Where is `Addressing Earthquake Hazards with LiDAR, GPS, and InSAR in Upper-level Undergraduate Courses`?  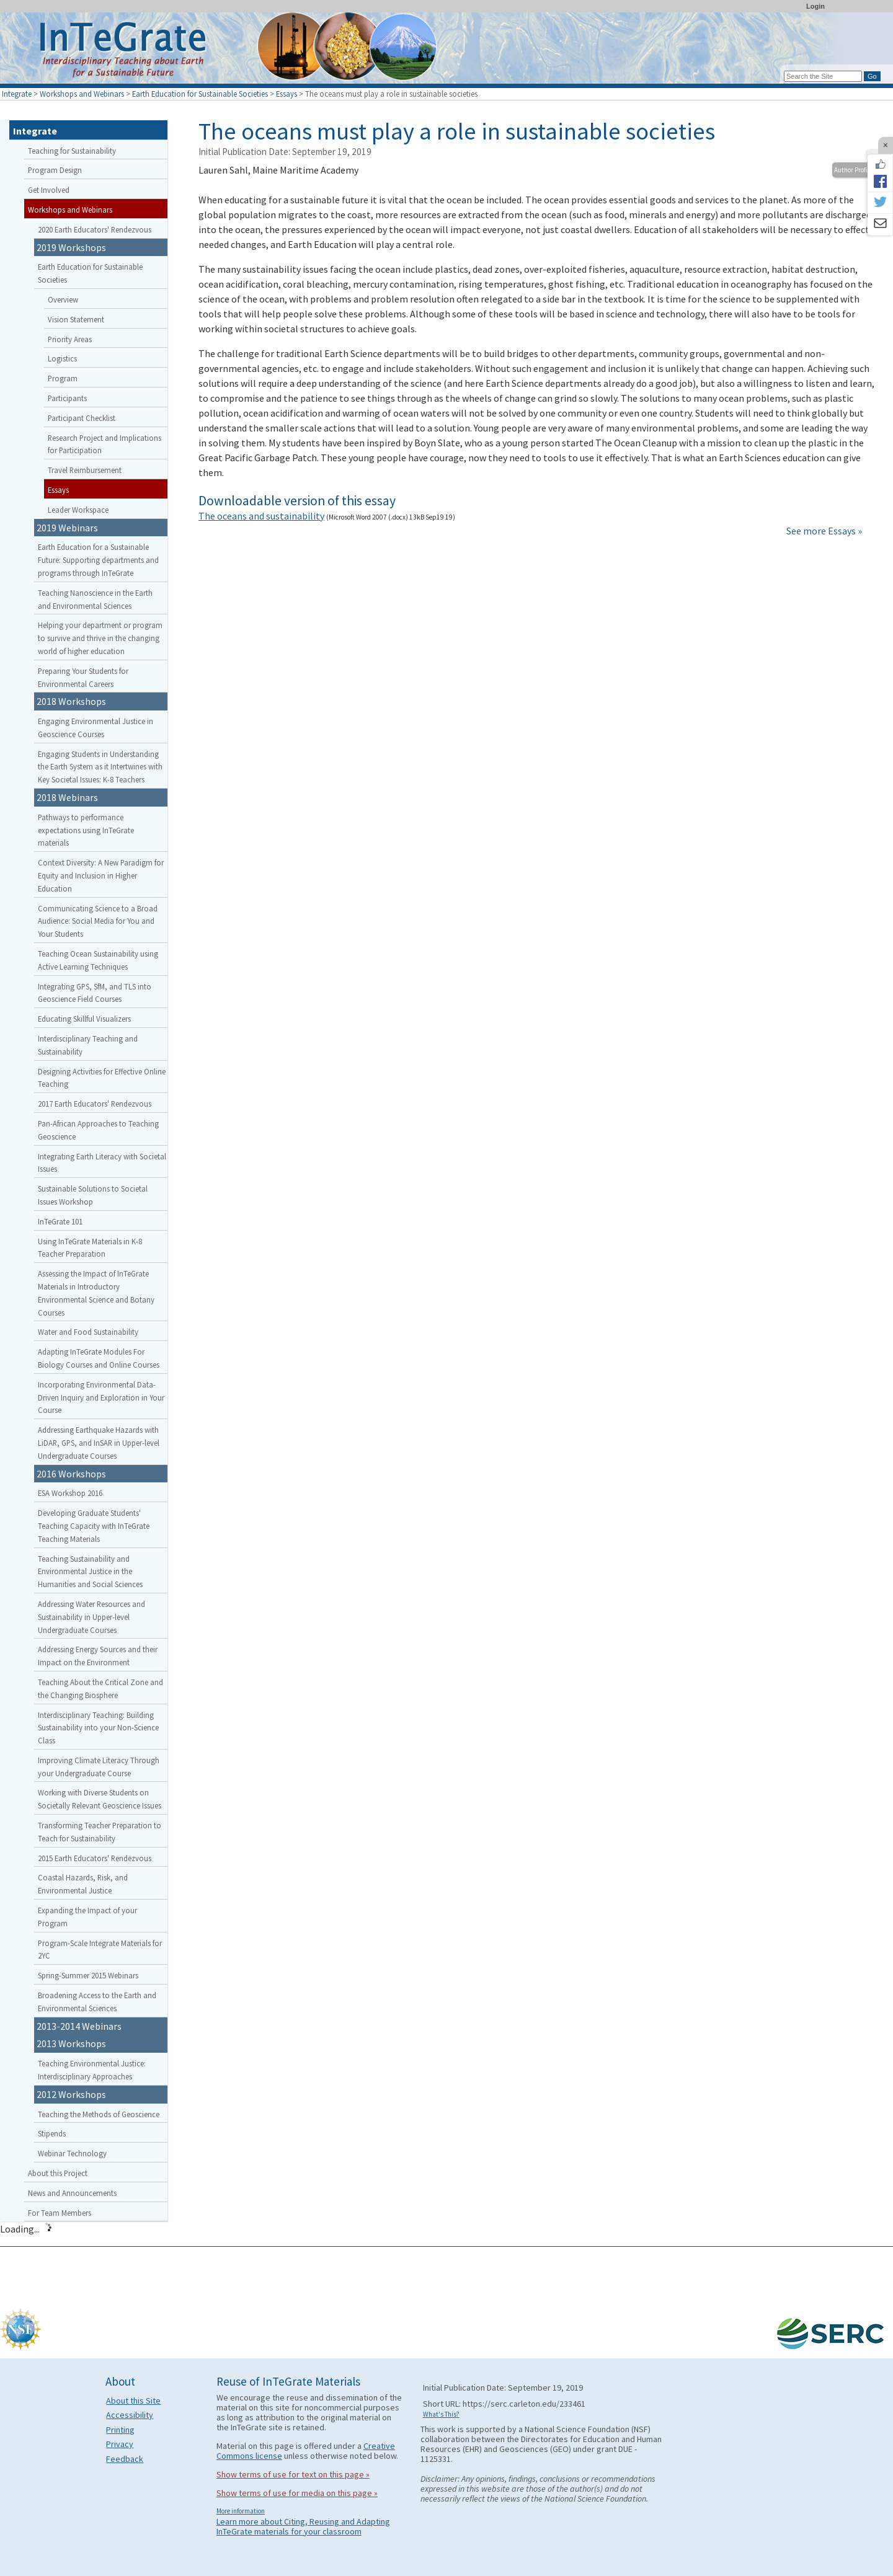 Addressing Earthquake Hazards with LiDAR, GPS, and InSAR in Upper-level Undergraduate Courses is located at coordinates (98, 1443).